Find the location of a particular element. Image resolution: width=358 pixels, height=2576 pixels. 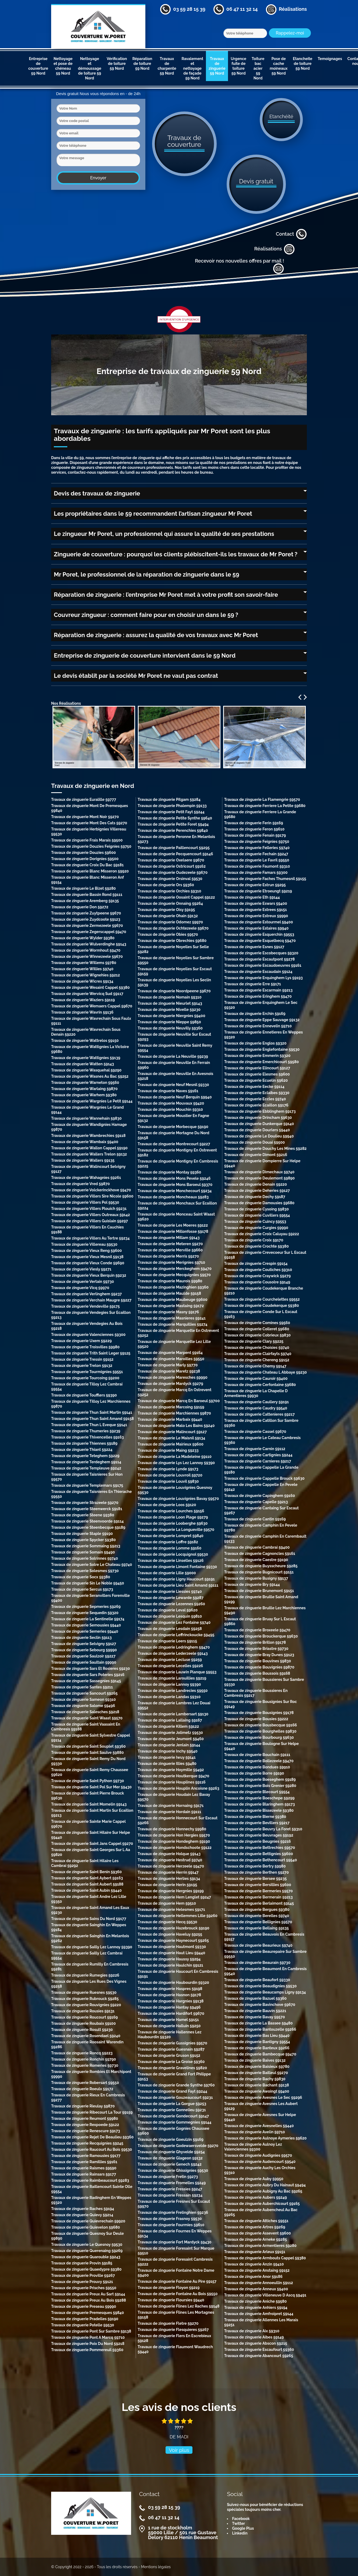

Travaux de zinguerie Cagnoncles 59161 is located at coordinates (259, 1553).